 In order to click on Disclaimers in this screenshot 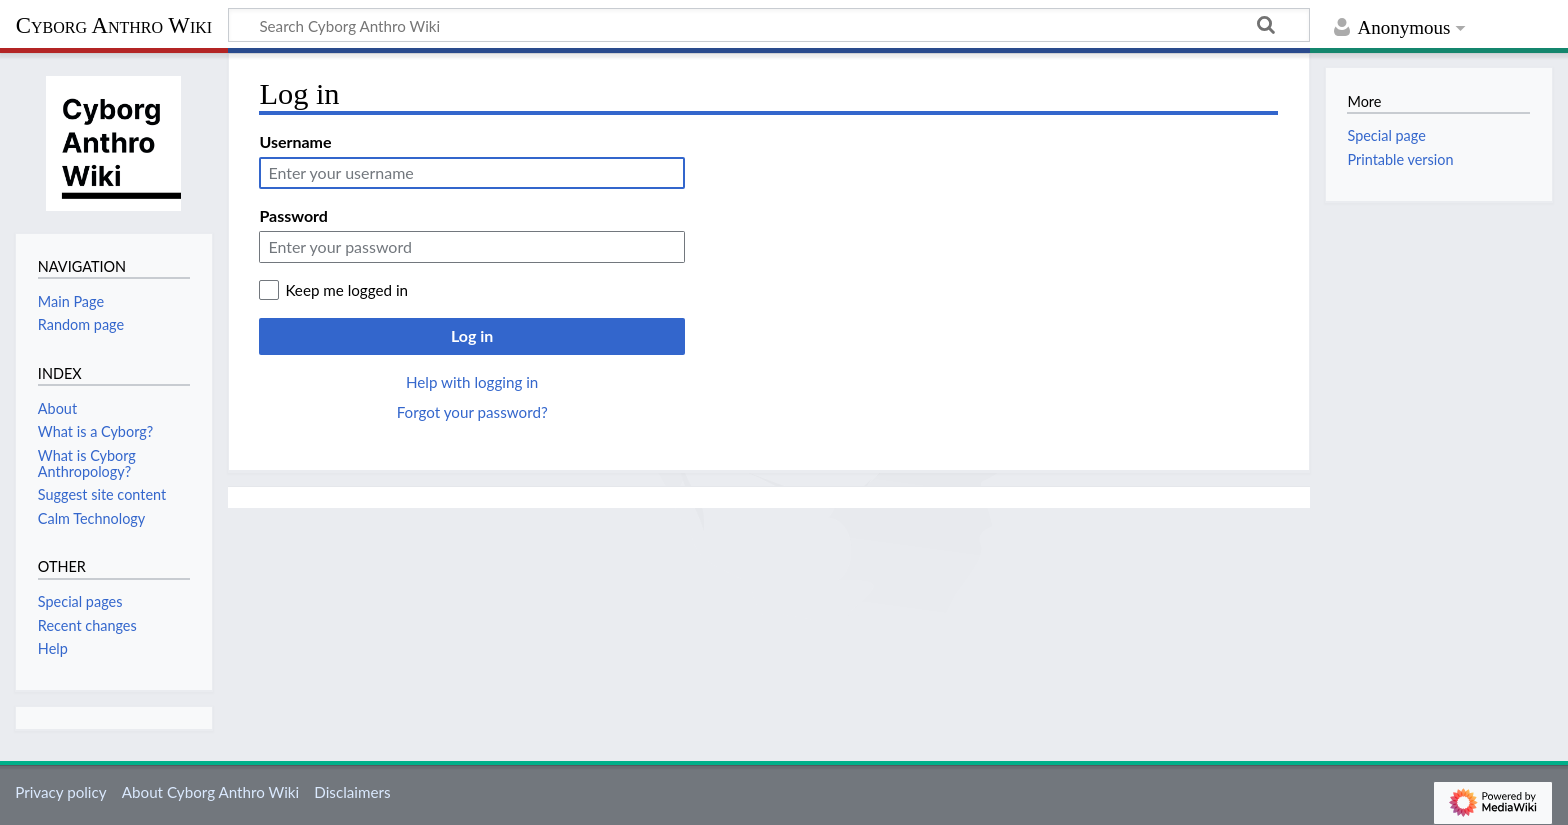, I will do `click(352, 792)`.